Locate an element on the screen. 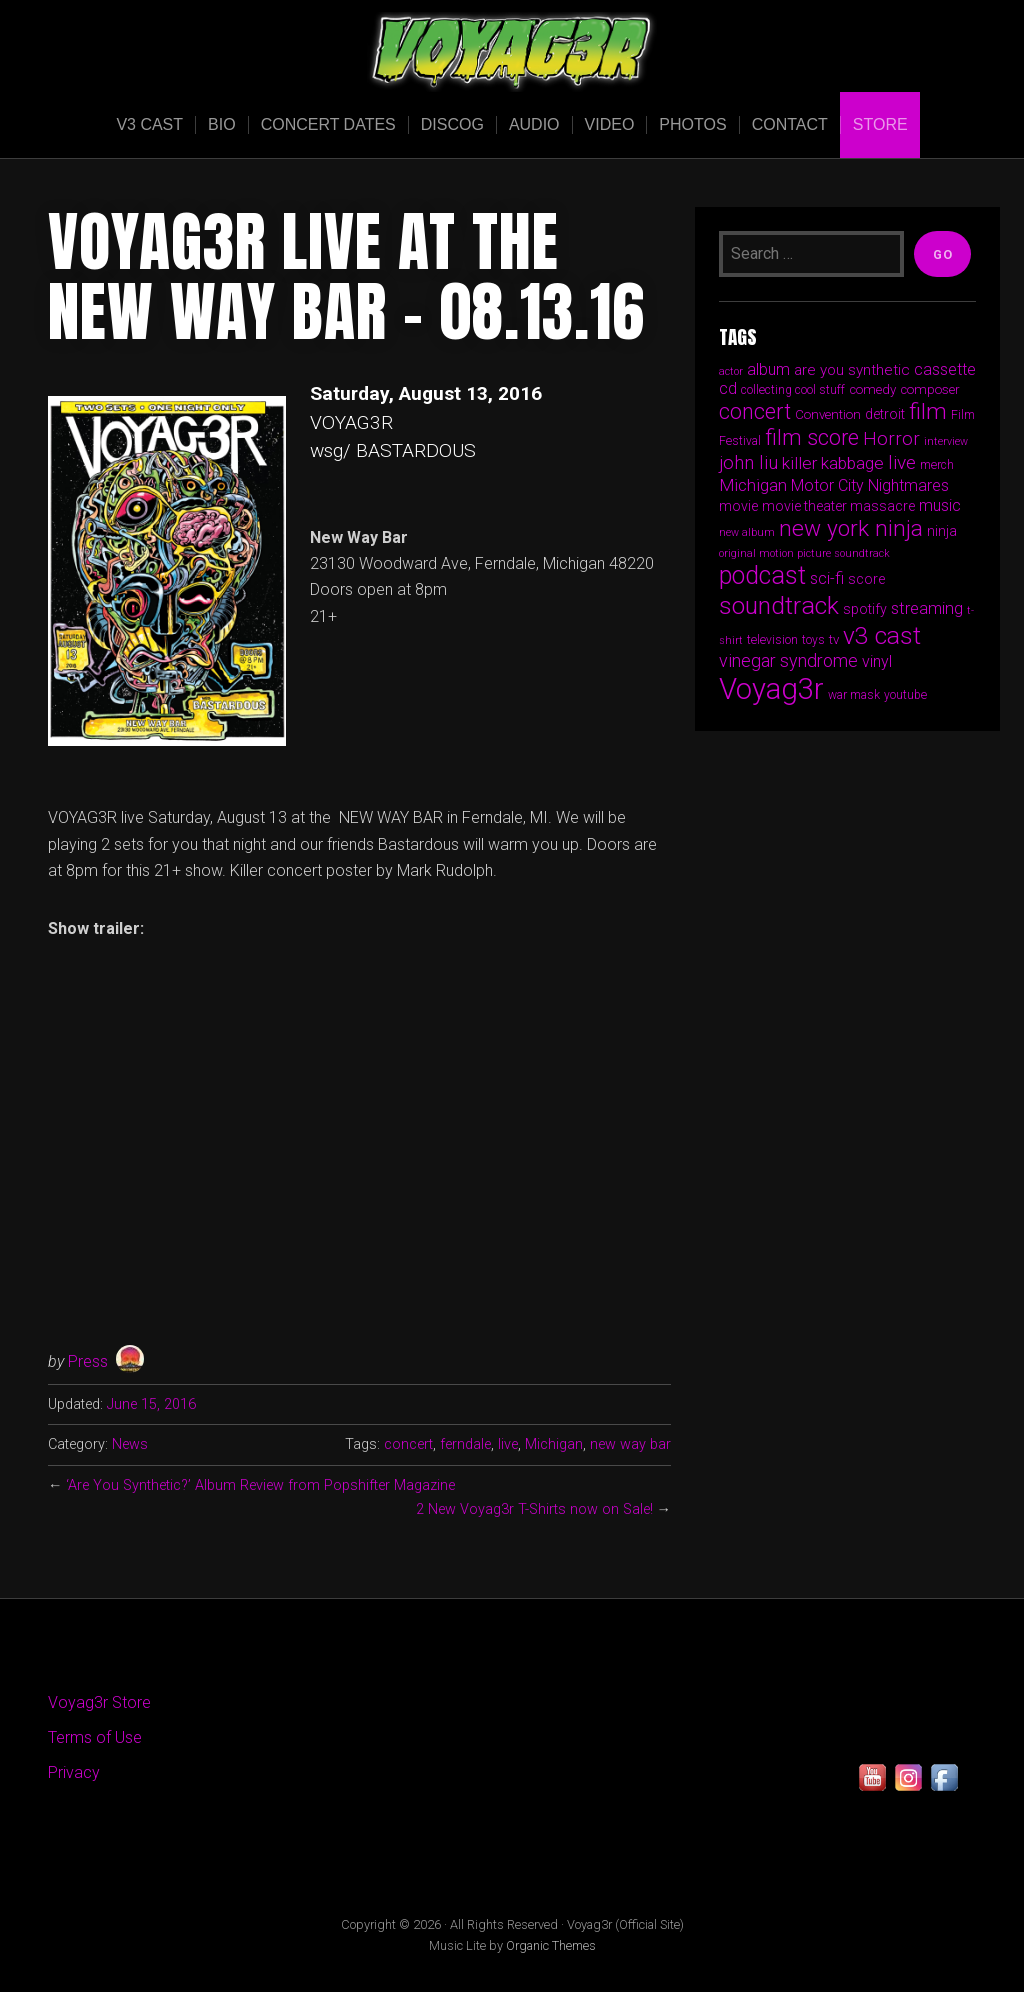  Store is located at coordinates (880, 124).